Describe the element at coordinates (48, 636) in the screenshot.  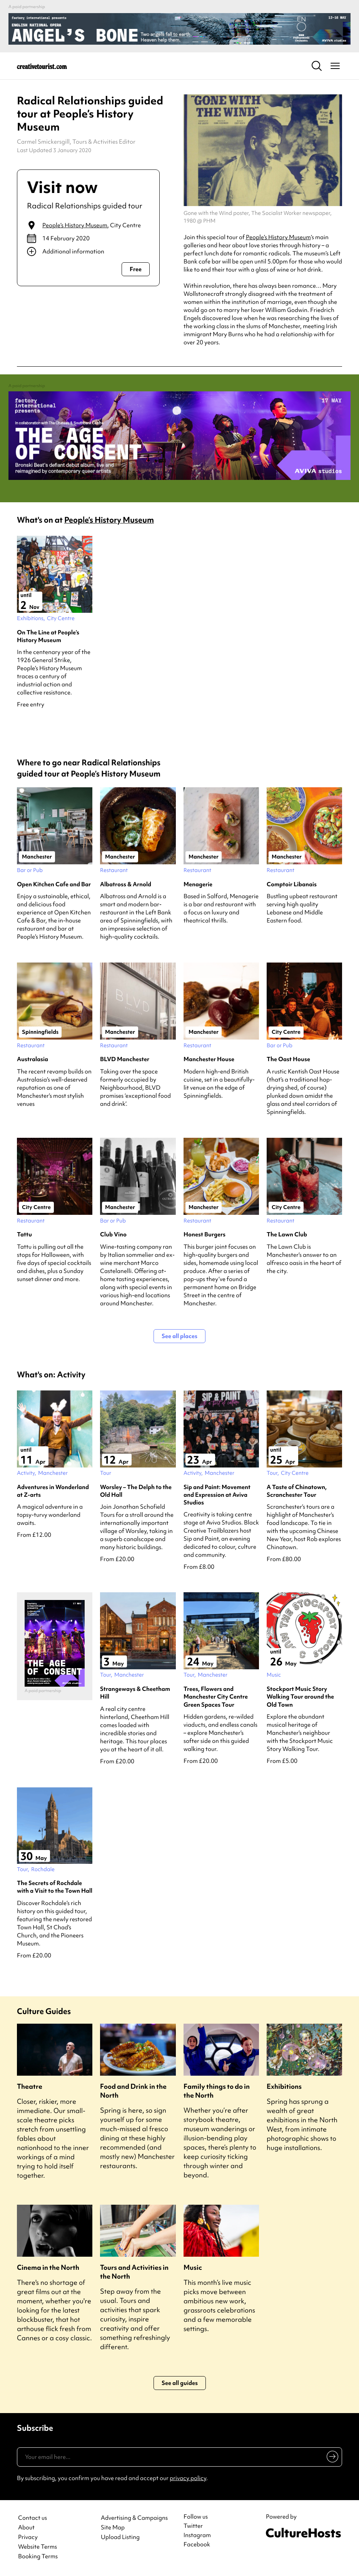
I see `On The Line at People’s History Museum` at that location.